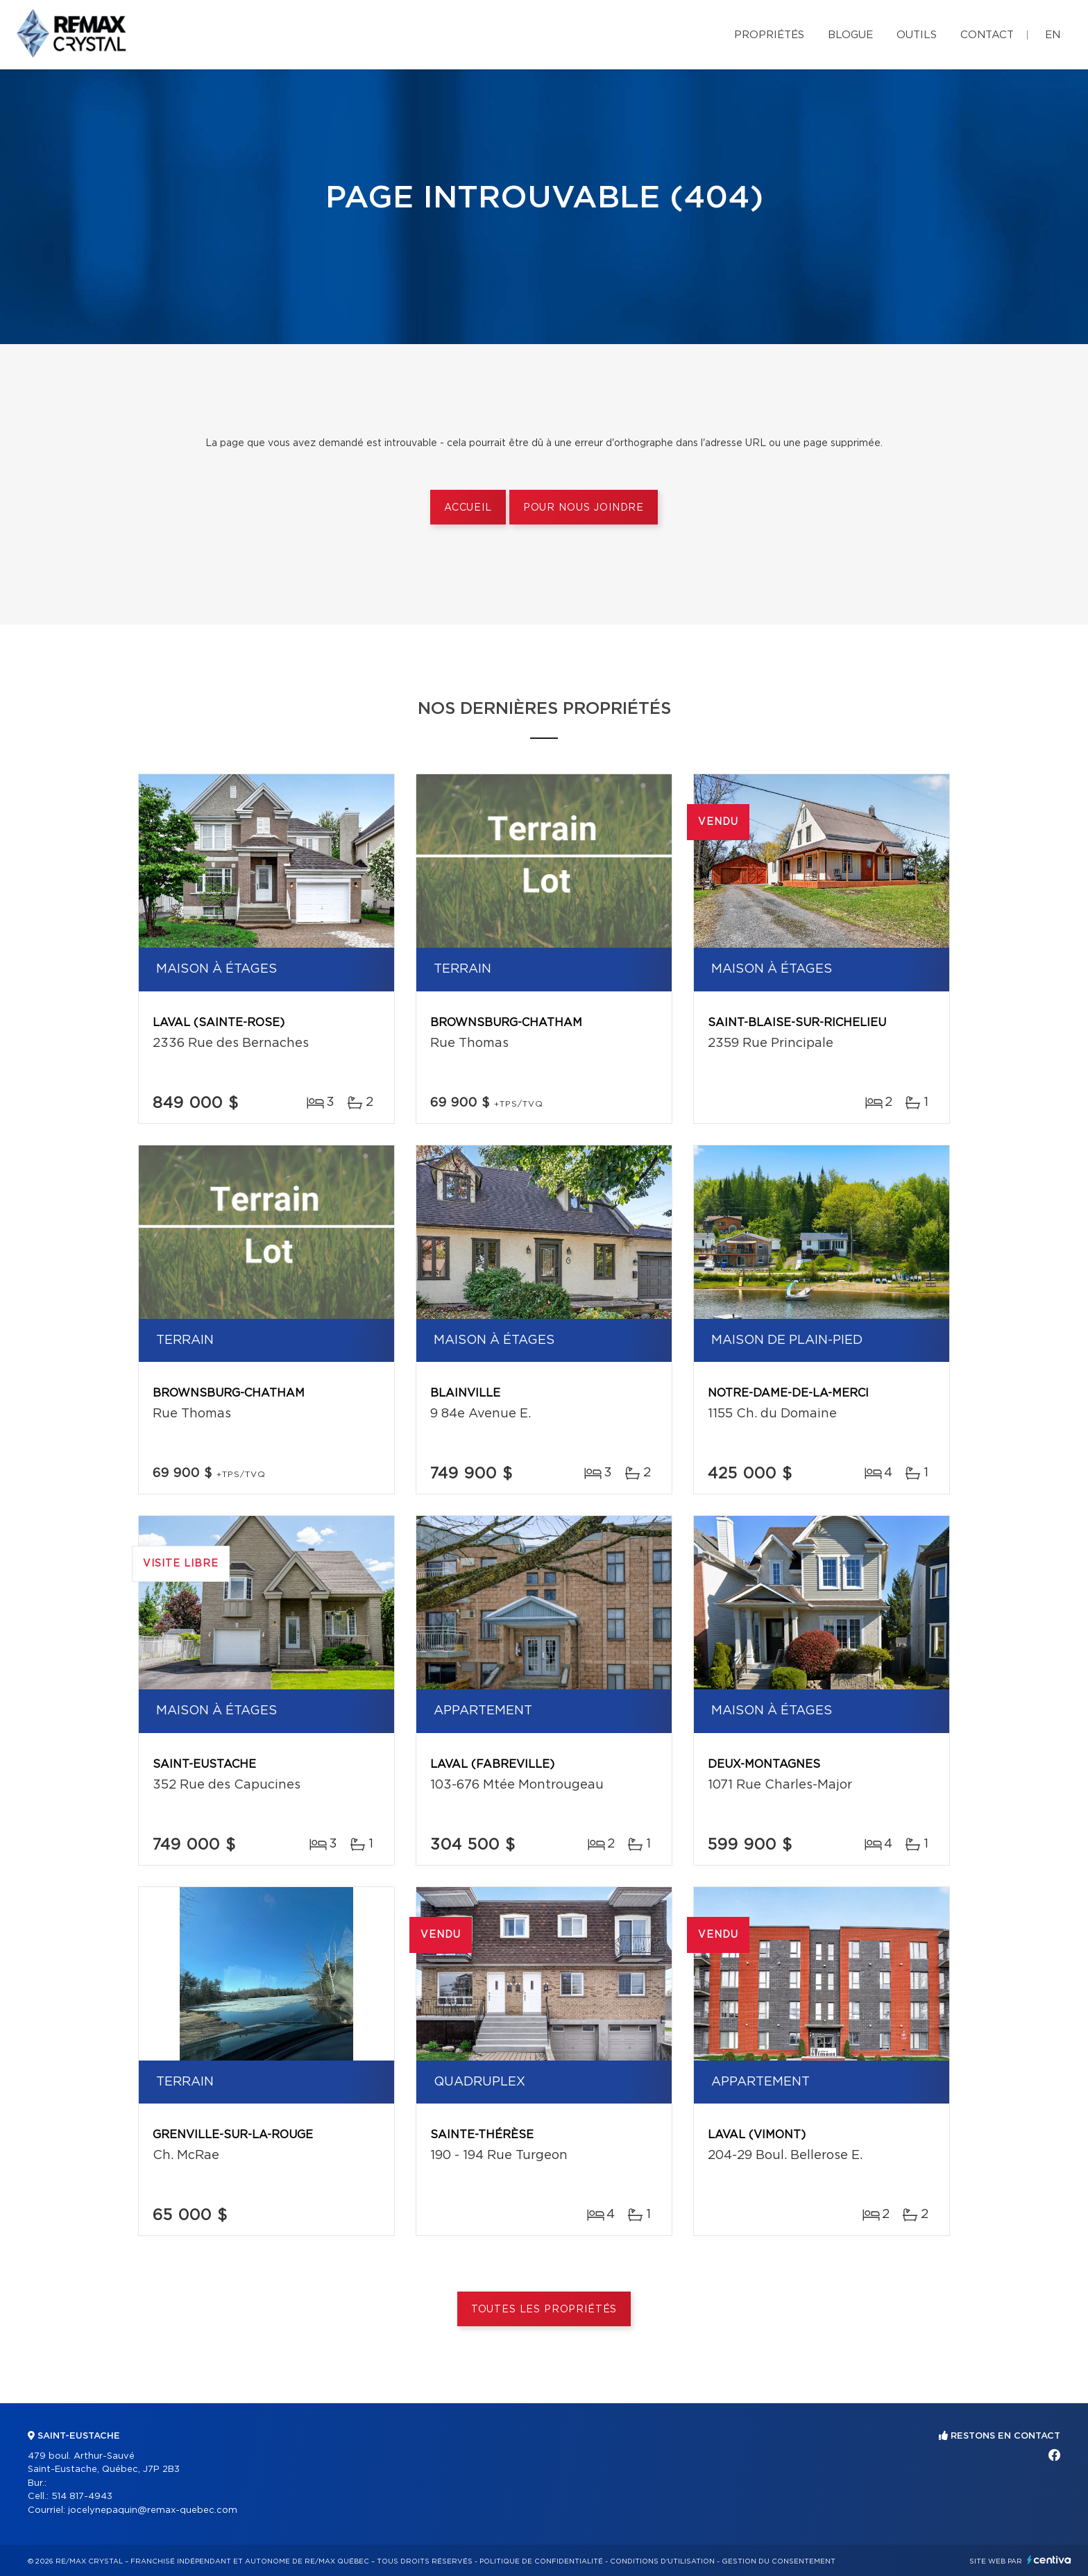  What do you see at coordinates (81, 2496) in the screenshot?
I see `514 817-4943` at bounding box center [81, 2496].